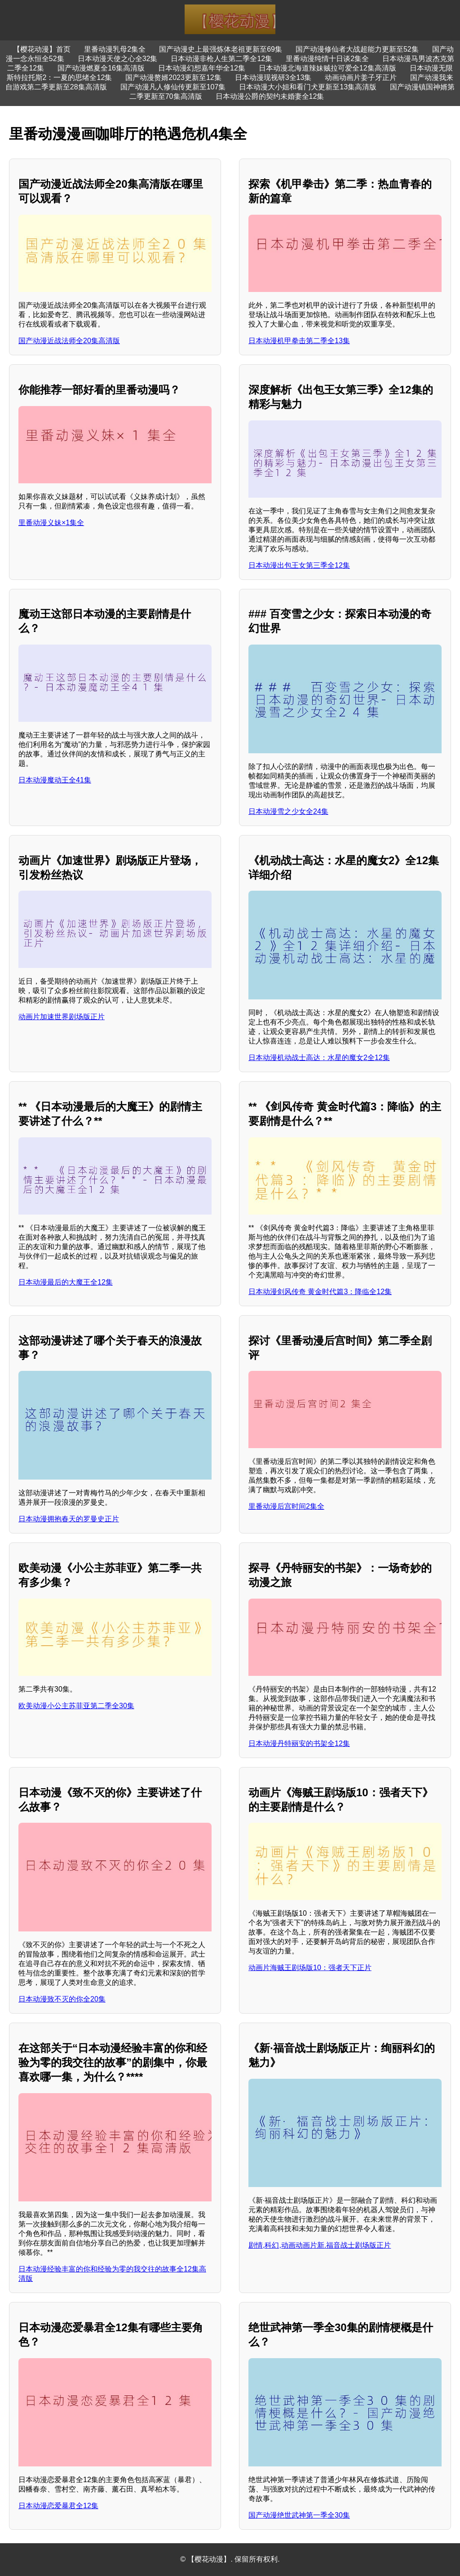 This screenshot has width=460, height=2576. What do you see at coordinates (220, 49) in the screenshot?
I see `国产动漫史上最强炼体老祖更新至69集` at bounding box center [220, 49].